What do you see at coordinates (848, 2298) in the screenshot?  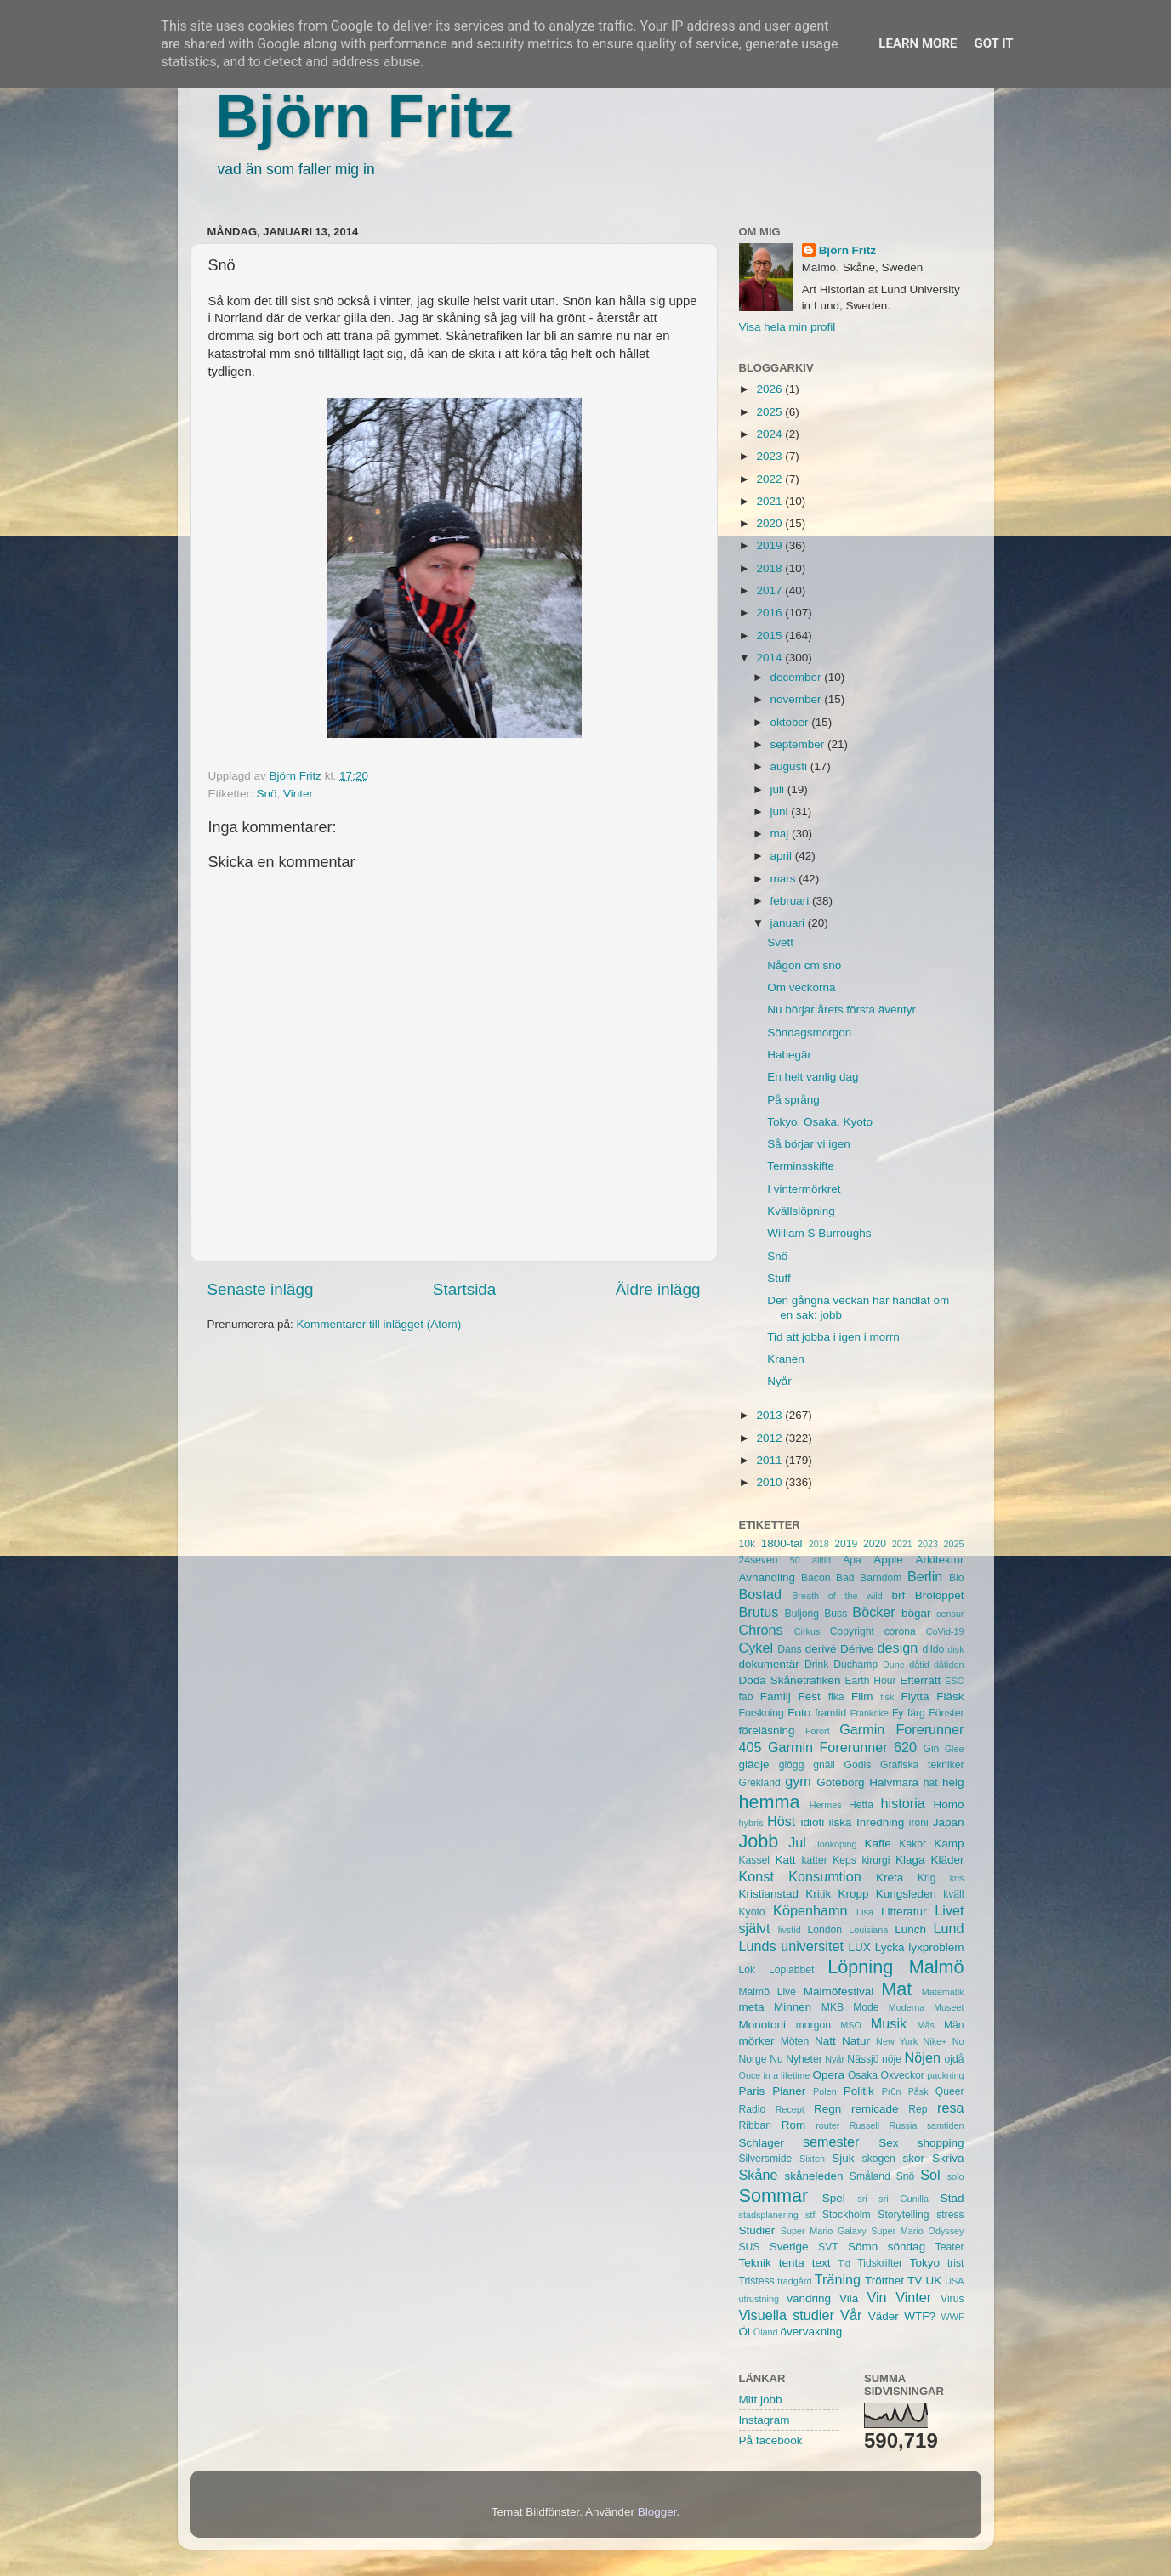 I see `Vila` at bounding box center [848, 2298].